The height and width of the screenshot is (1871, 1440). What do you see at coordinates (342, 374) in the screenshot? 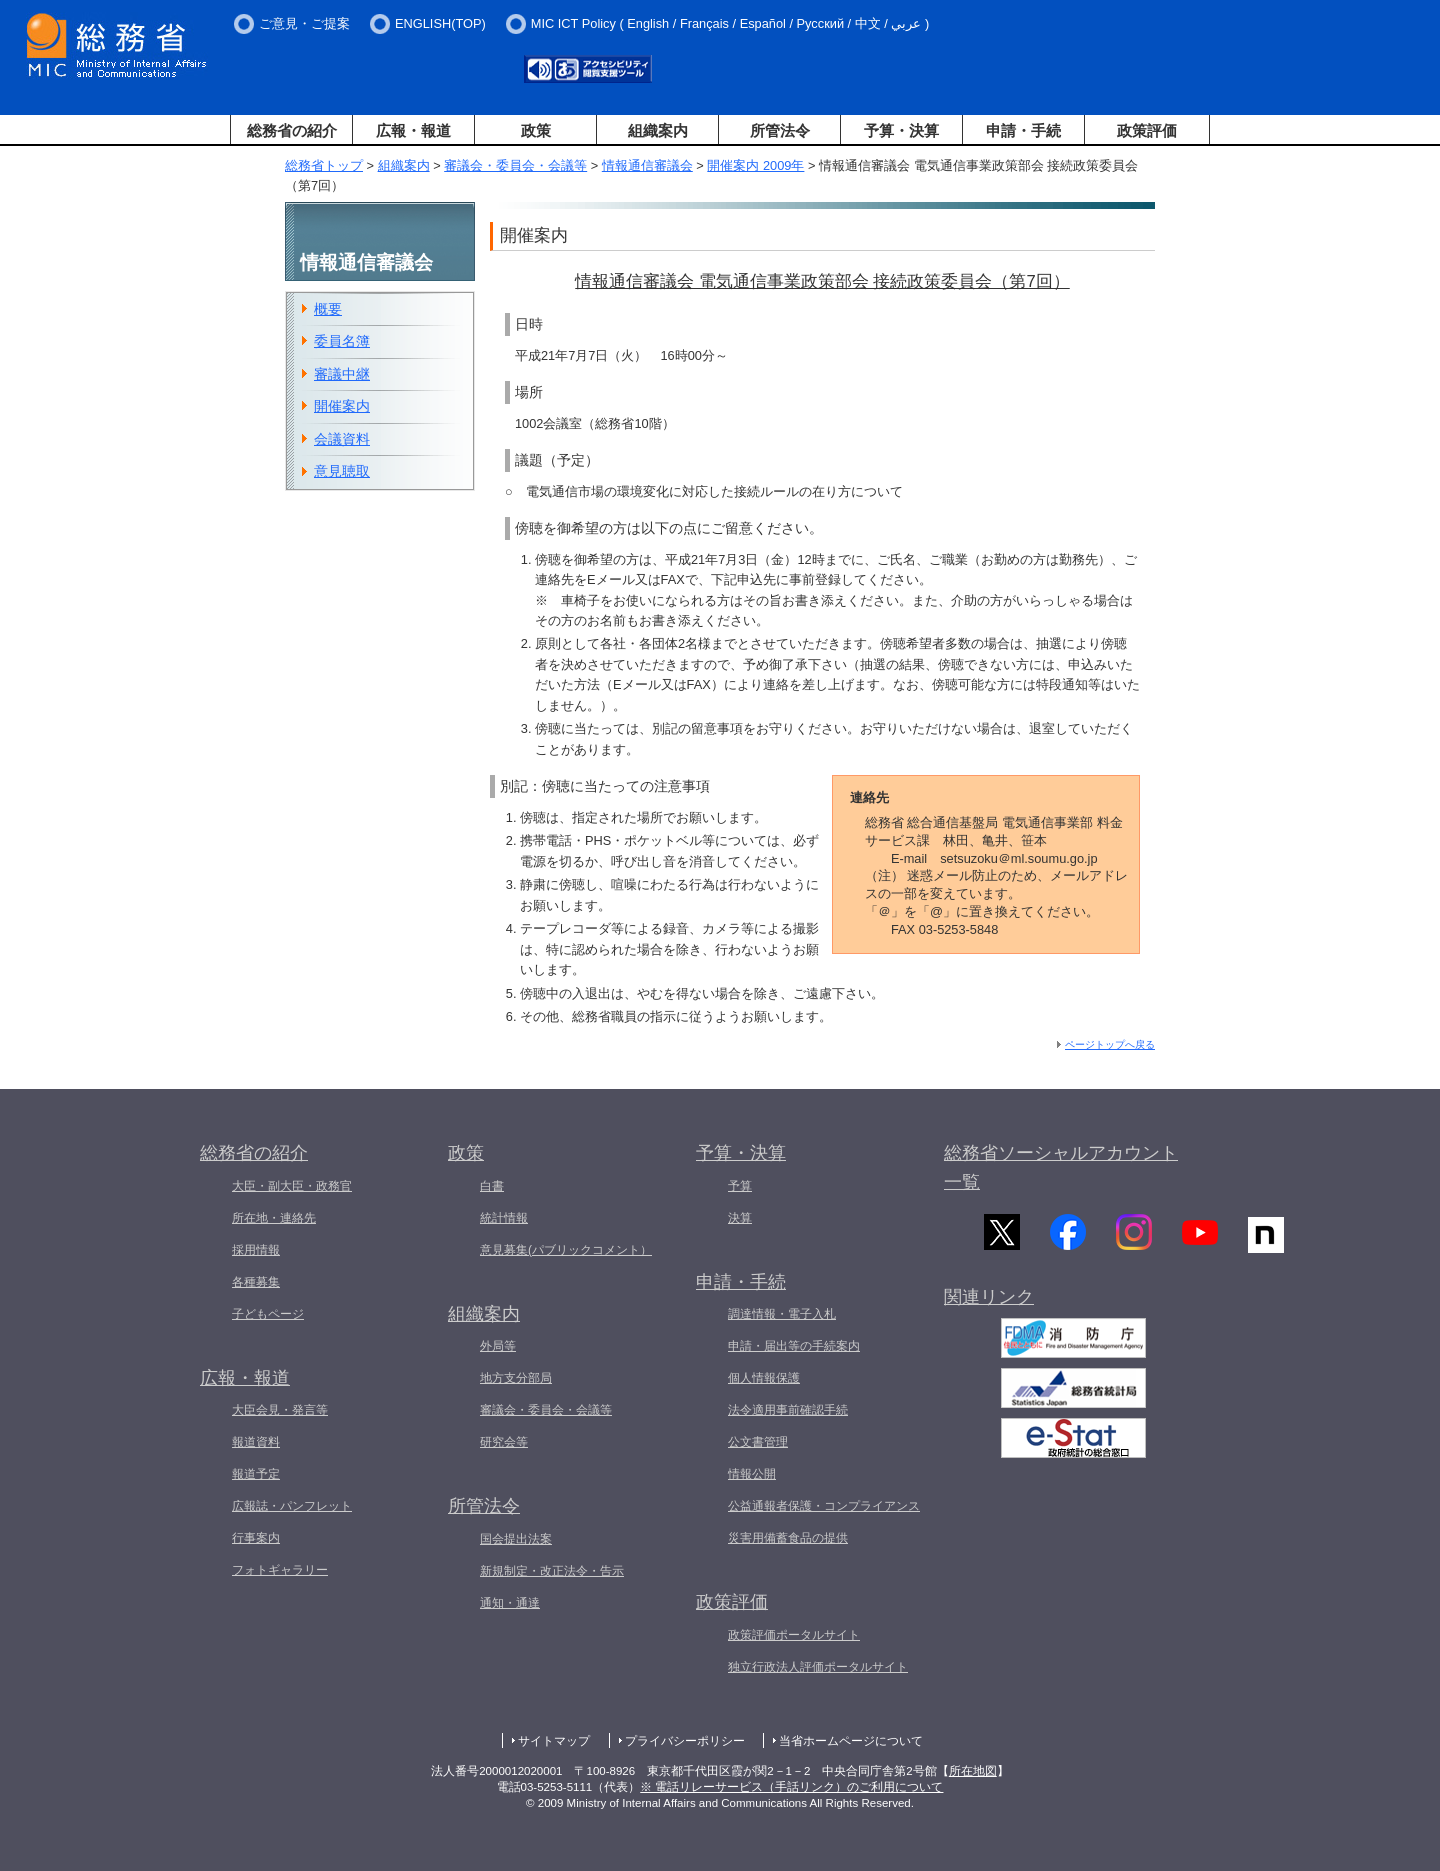
I see `審議中継` at bounding box center [342, 374].